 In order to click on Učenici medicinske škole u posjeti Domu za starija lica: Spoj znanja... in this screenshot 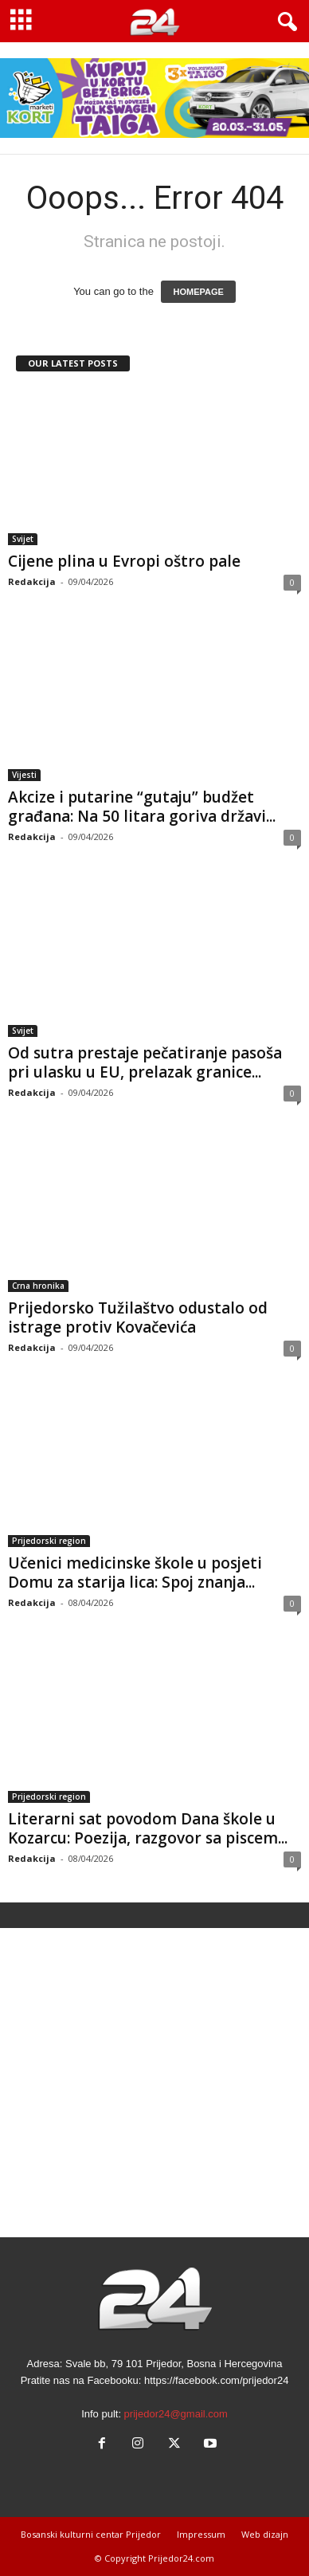, I will do `click(135, 1572)`.